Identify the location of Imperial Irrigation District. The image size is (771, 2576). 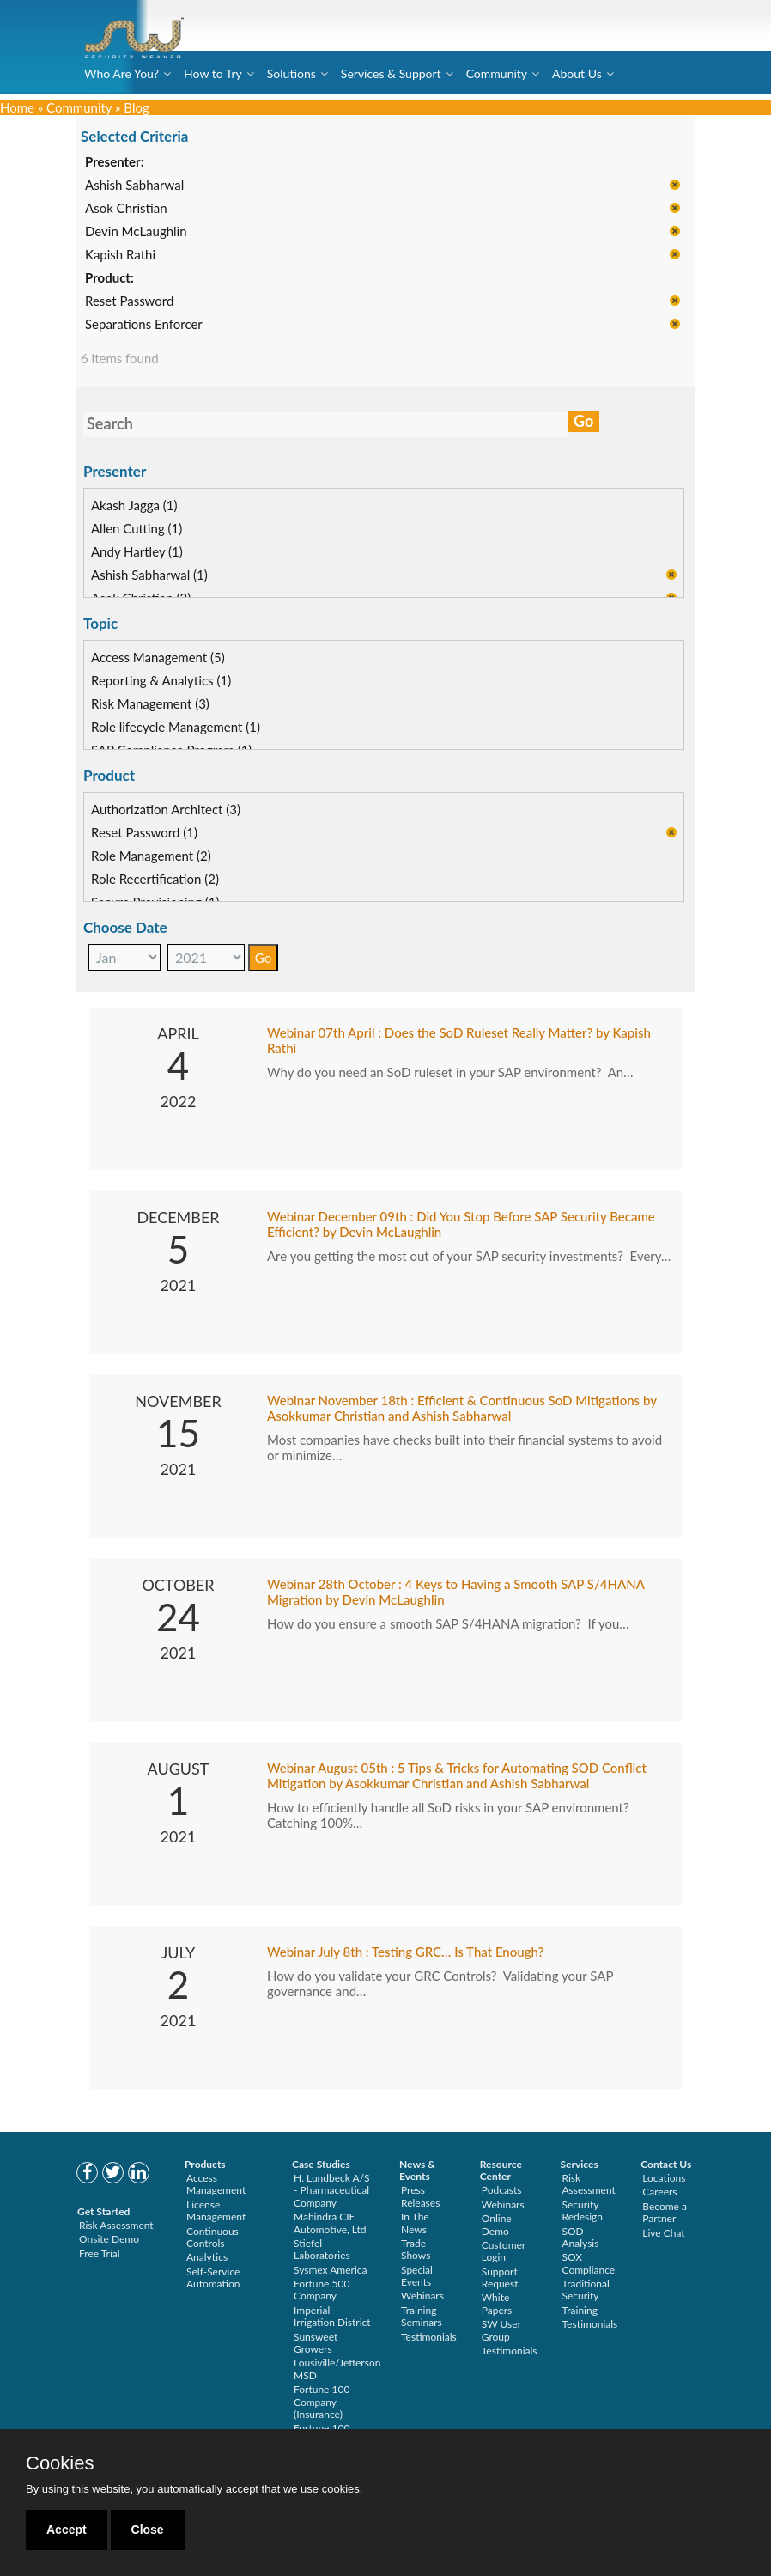
(332, 2316).